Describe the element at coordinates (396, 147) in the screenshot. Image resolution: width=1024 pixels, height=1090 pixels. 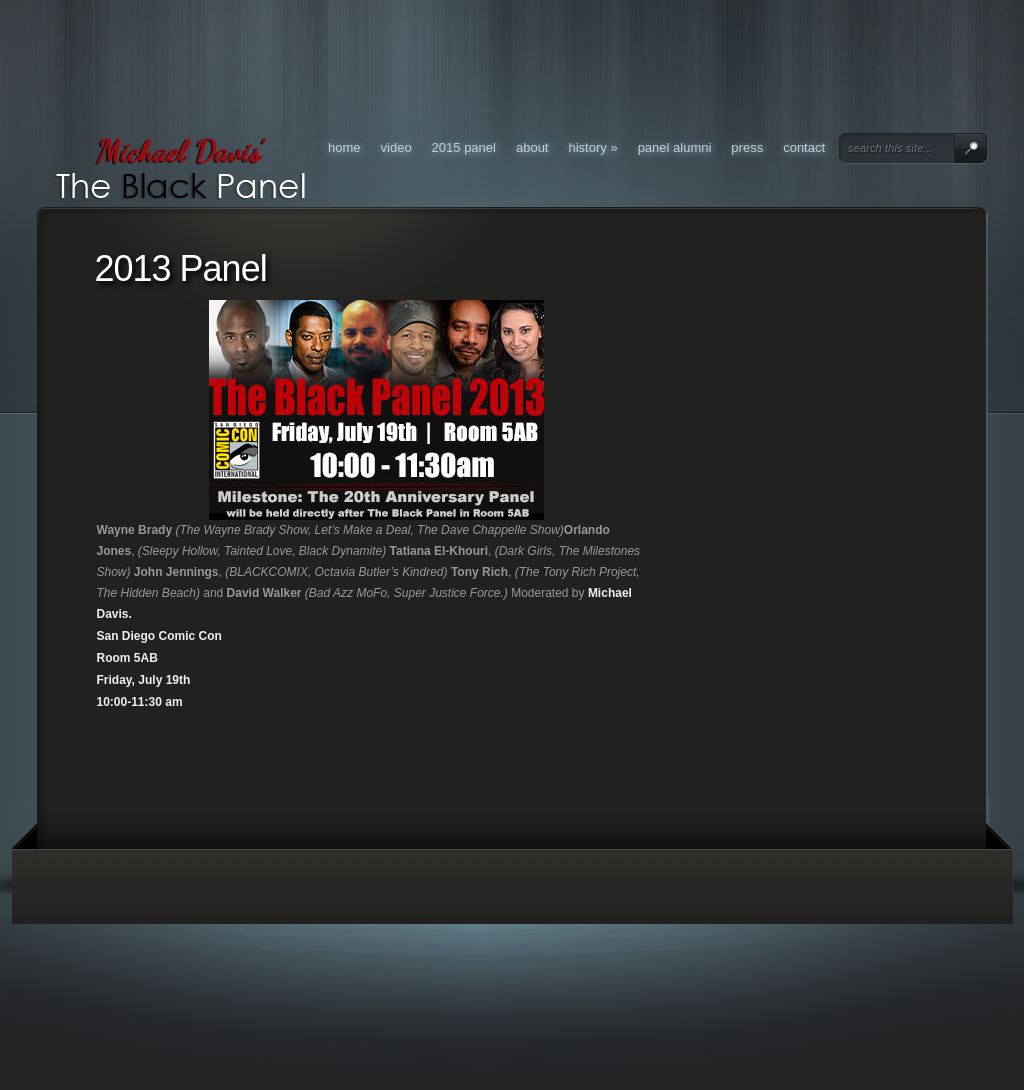
I see `Video` at that location.